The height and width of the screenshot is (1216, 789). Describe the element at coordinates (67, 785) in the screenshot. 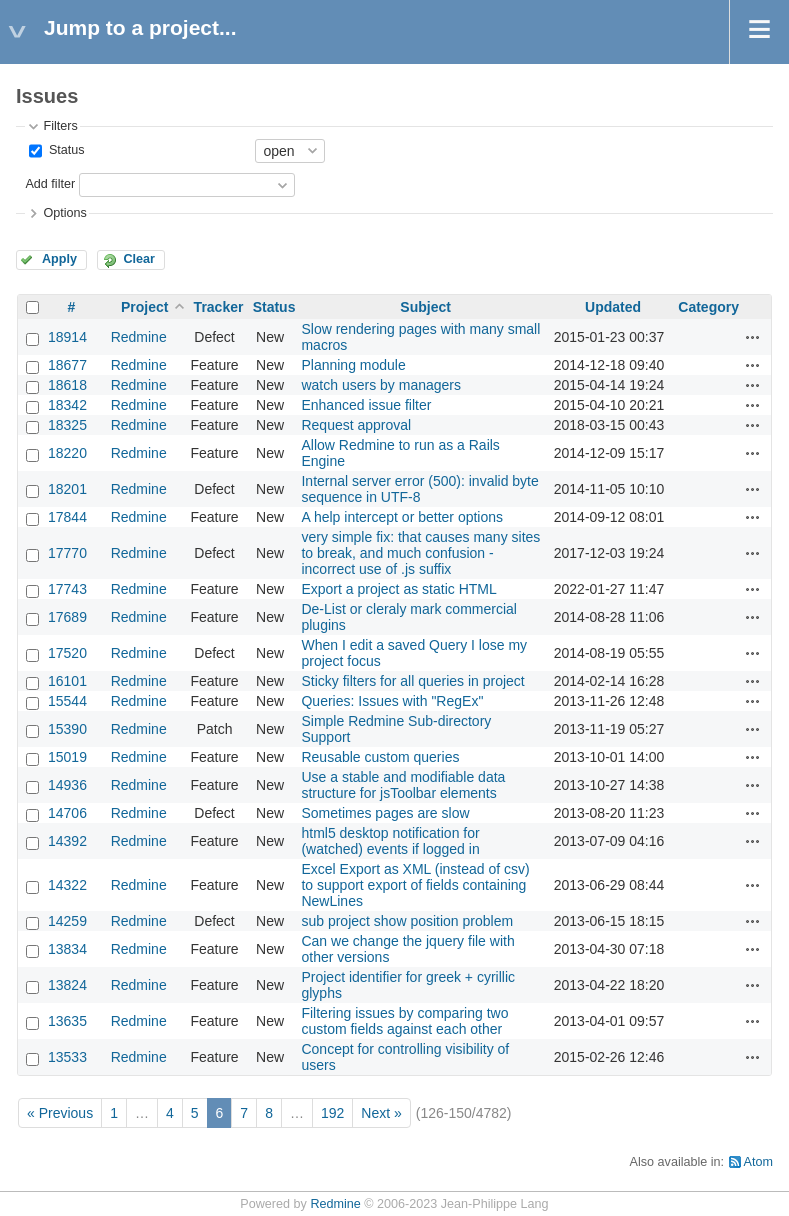

I see `14936` at that location.